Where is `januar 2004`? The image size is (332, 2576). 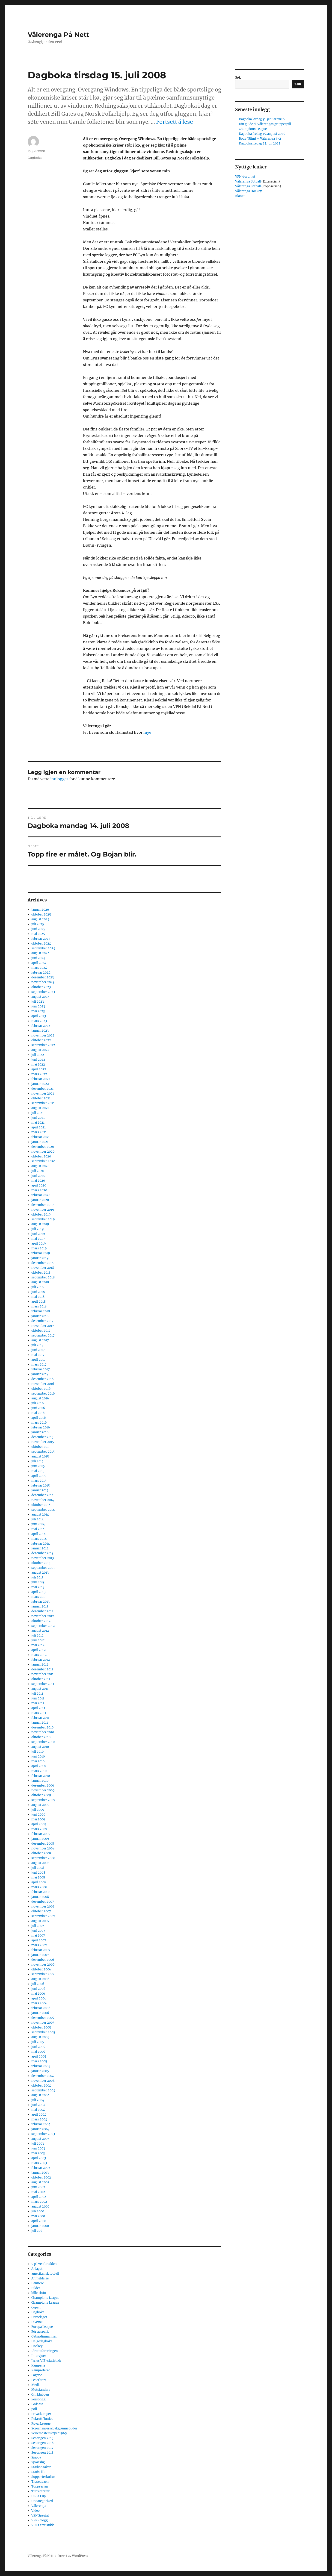 januar 2004 is located at coordinates (40, 2129).